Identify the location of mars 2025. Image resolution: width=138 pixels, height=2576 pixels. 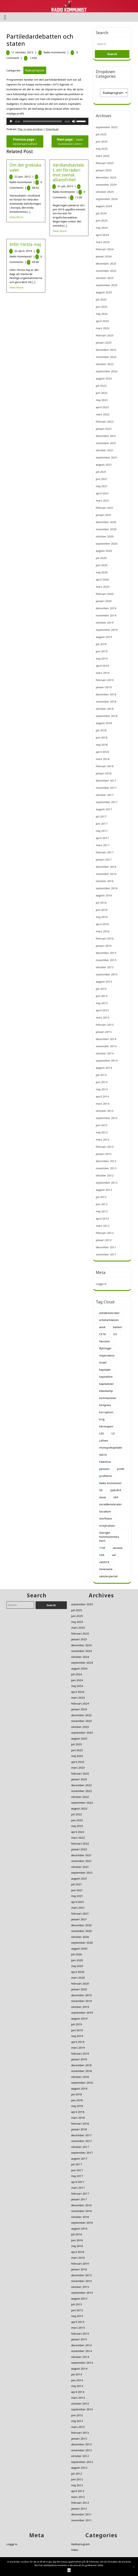
(102, 158).